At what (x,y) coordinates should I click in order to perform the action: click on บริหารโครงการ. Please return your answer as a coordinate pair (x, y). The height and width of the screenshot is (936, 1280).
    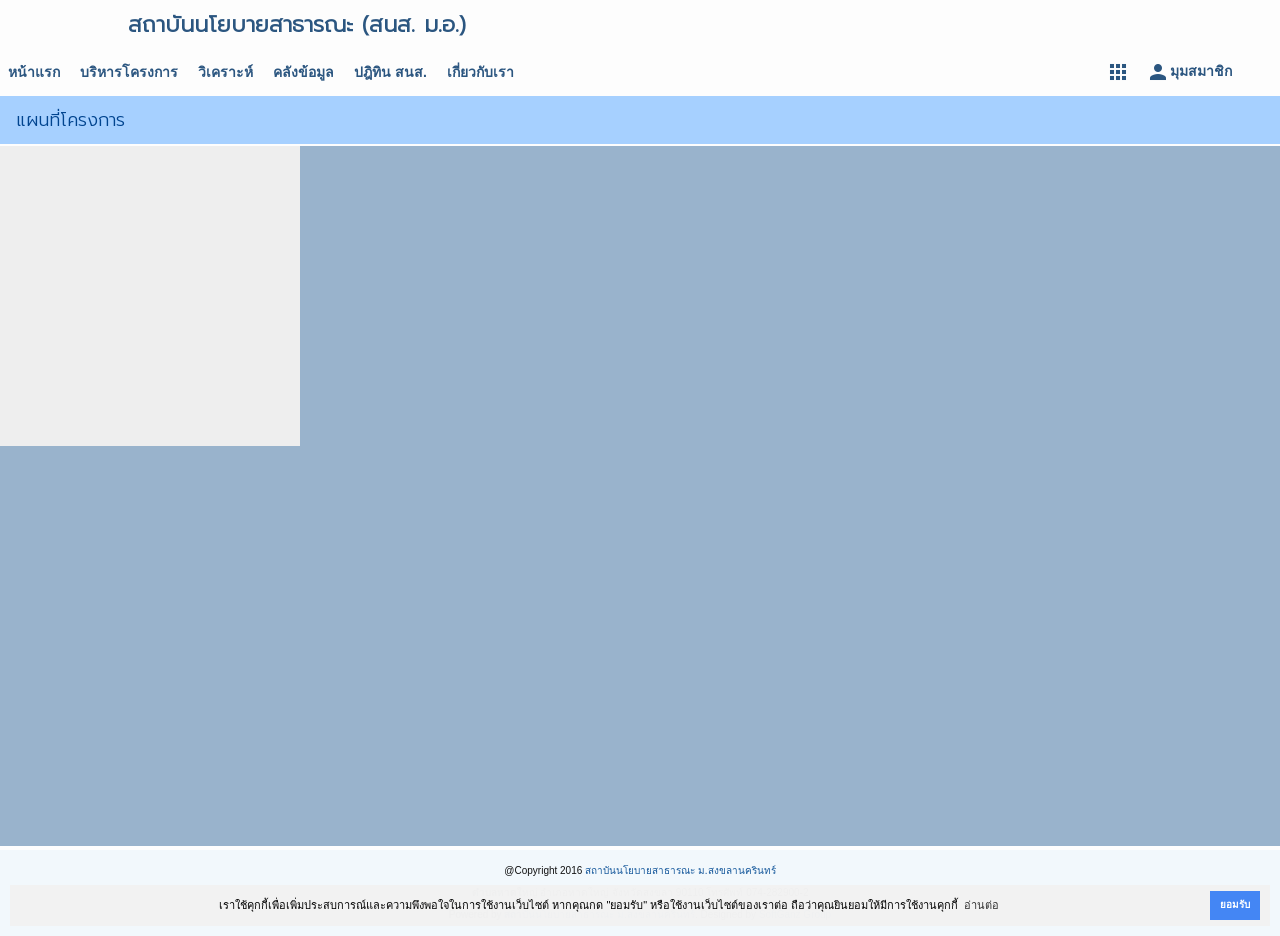
    Looking at the image, I should click on (129, 72).